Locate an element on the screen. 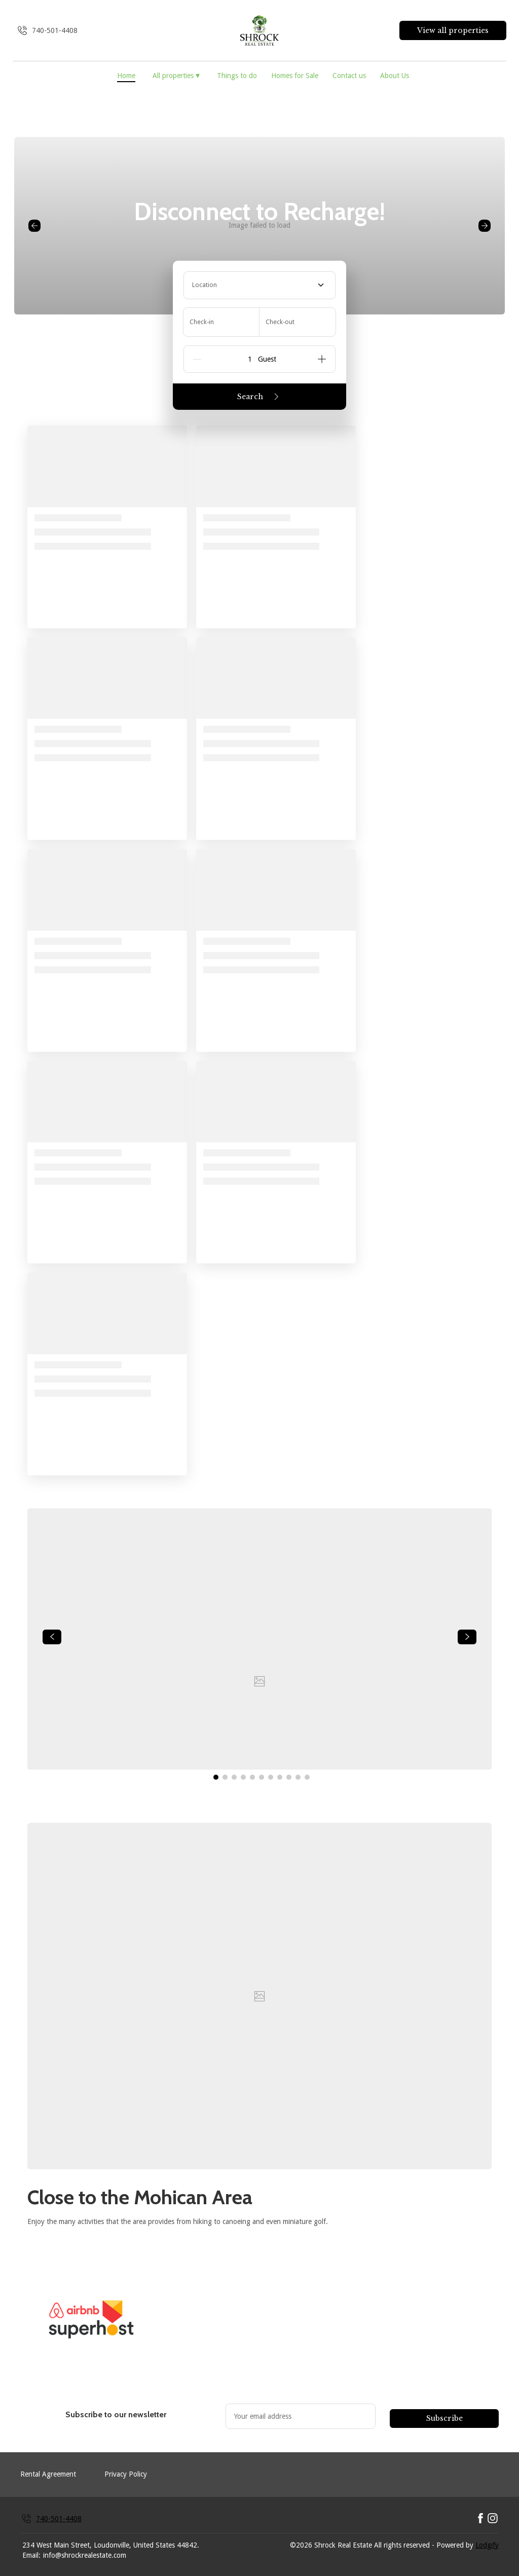  Homes for Sale is located at coordinates (294, 76).